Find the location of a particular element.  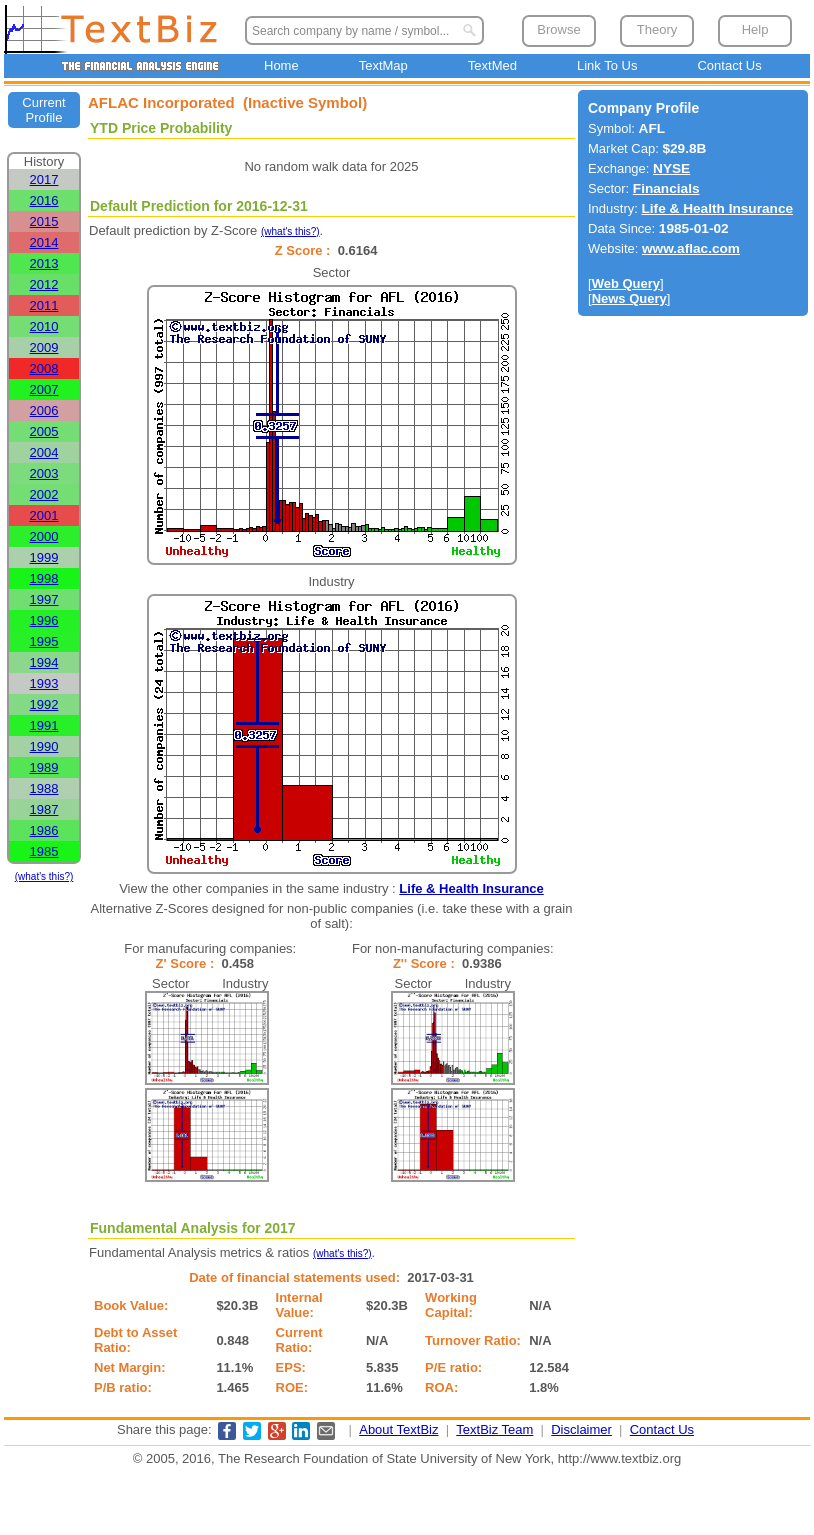

1999 is located at coordinates (44, 557).